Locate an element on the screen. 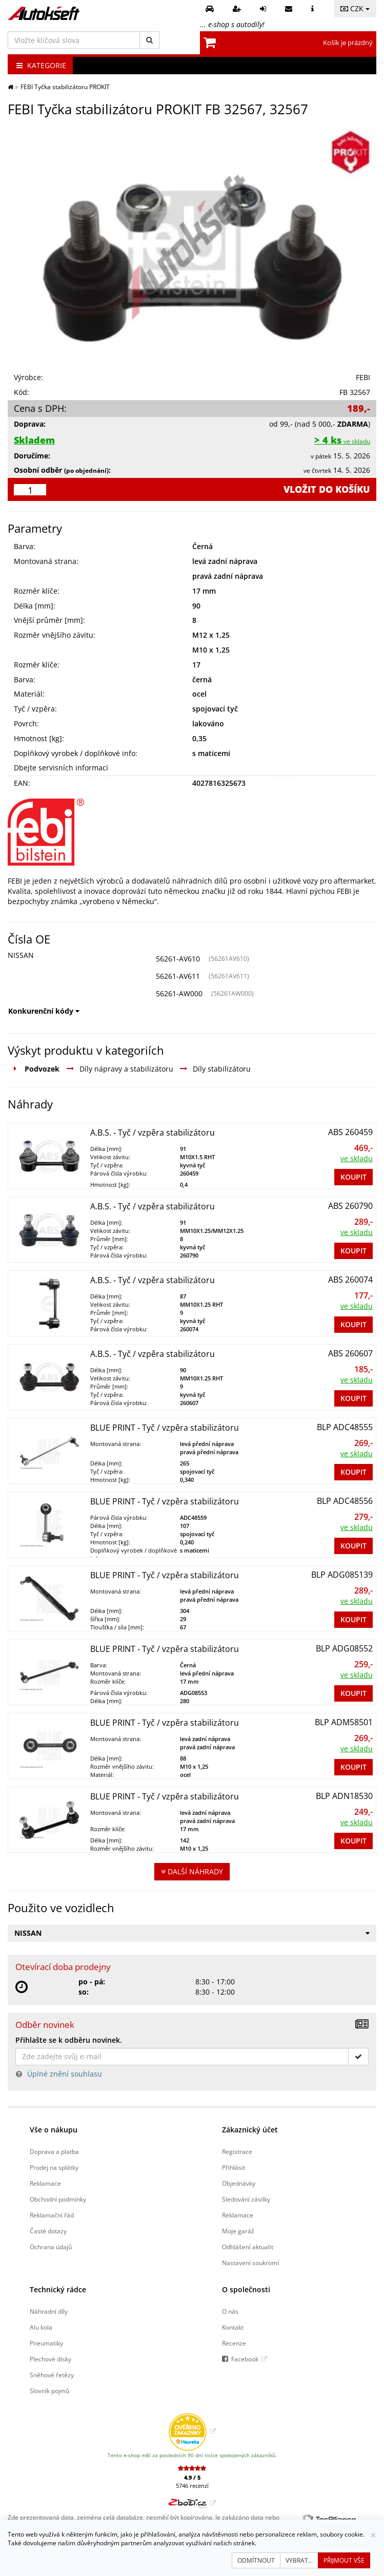 The image size is (384, 2576). Moje garáž is located at coordinates (238, 2231).